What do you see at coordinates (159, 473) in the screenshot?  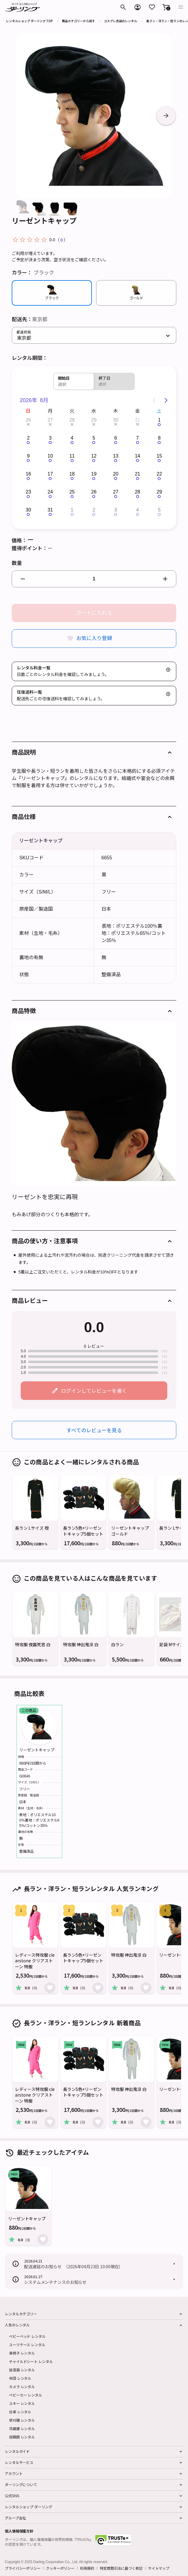 I see `22 [button]` at bounding box center [159, 473].